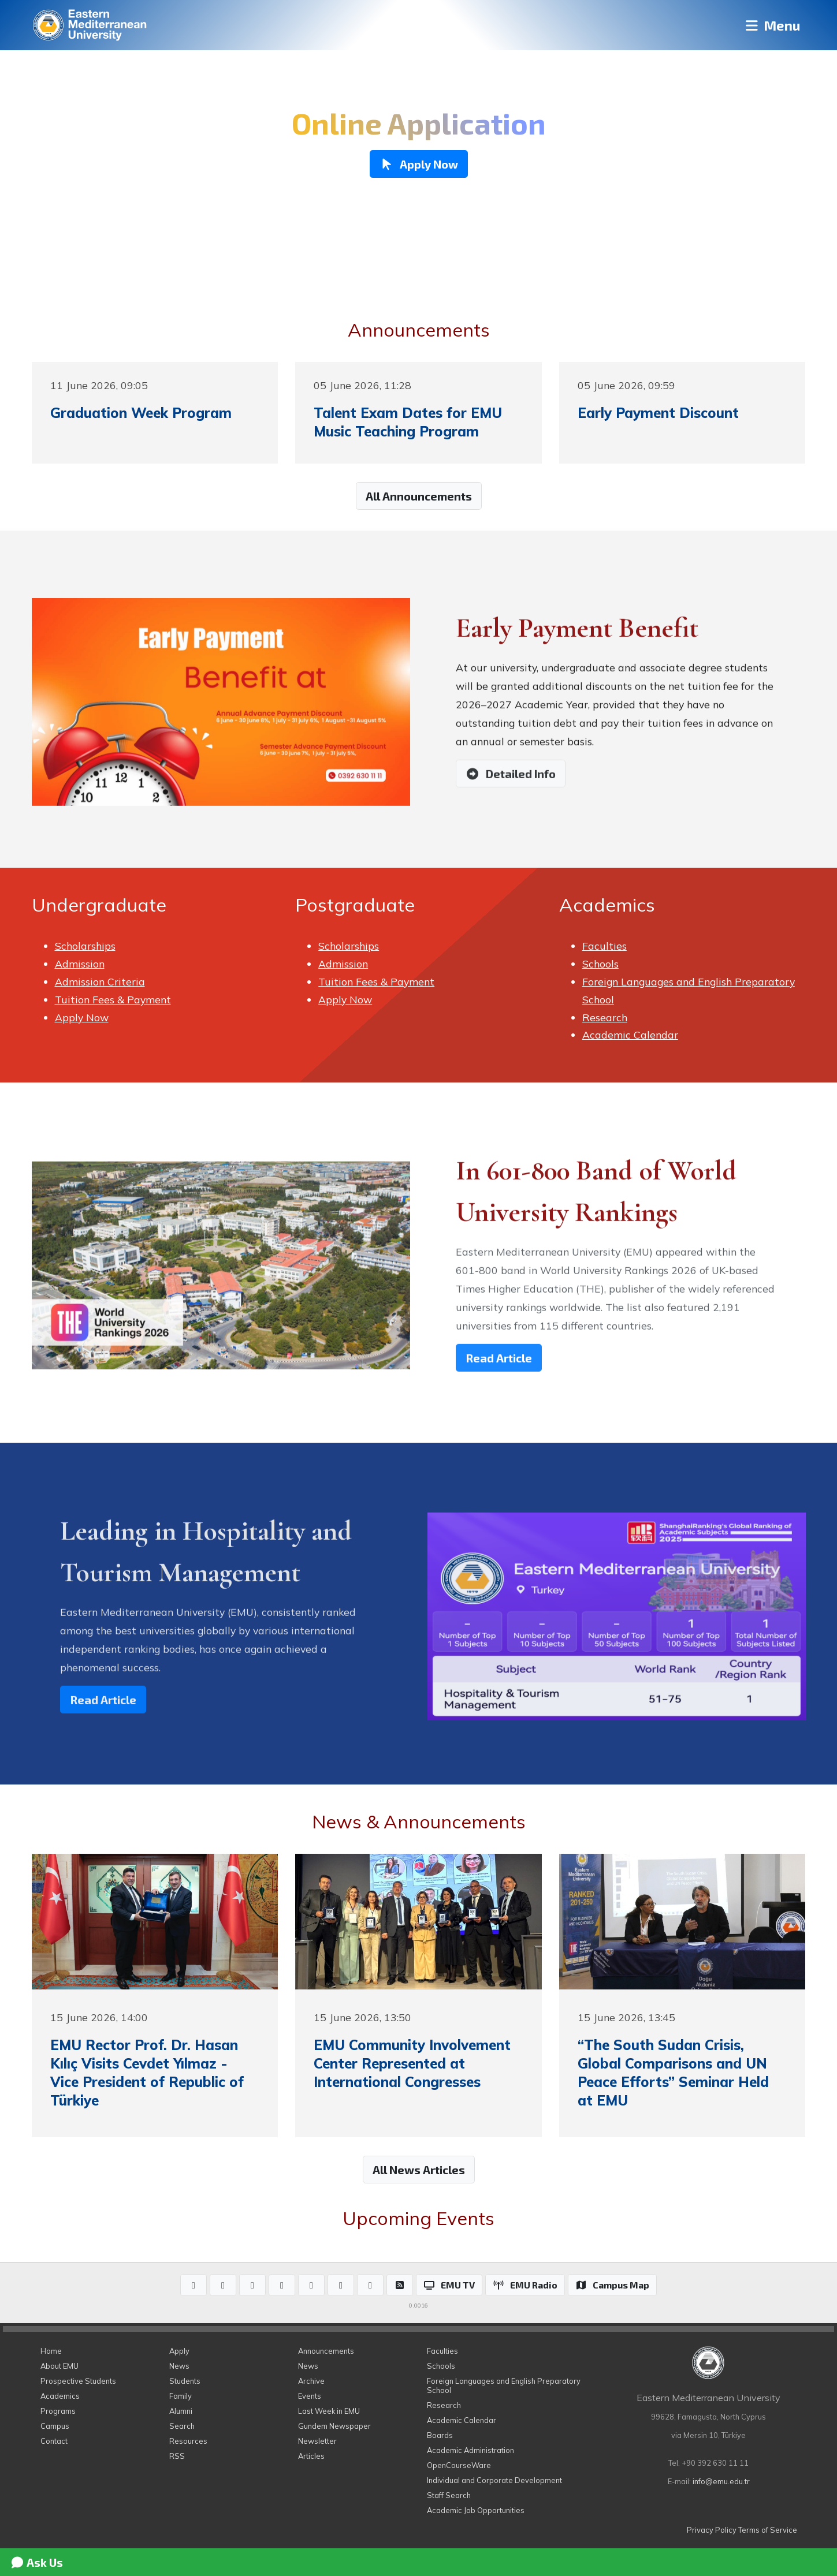 This screenshot has width=837, height=2576. I want to click on Programs, so click(58, 2411).